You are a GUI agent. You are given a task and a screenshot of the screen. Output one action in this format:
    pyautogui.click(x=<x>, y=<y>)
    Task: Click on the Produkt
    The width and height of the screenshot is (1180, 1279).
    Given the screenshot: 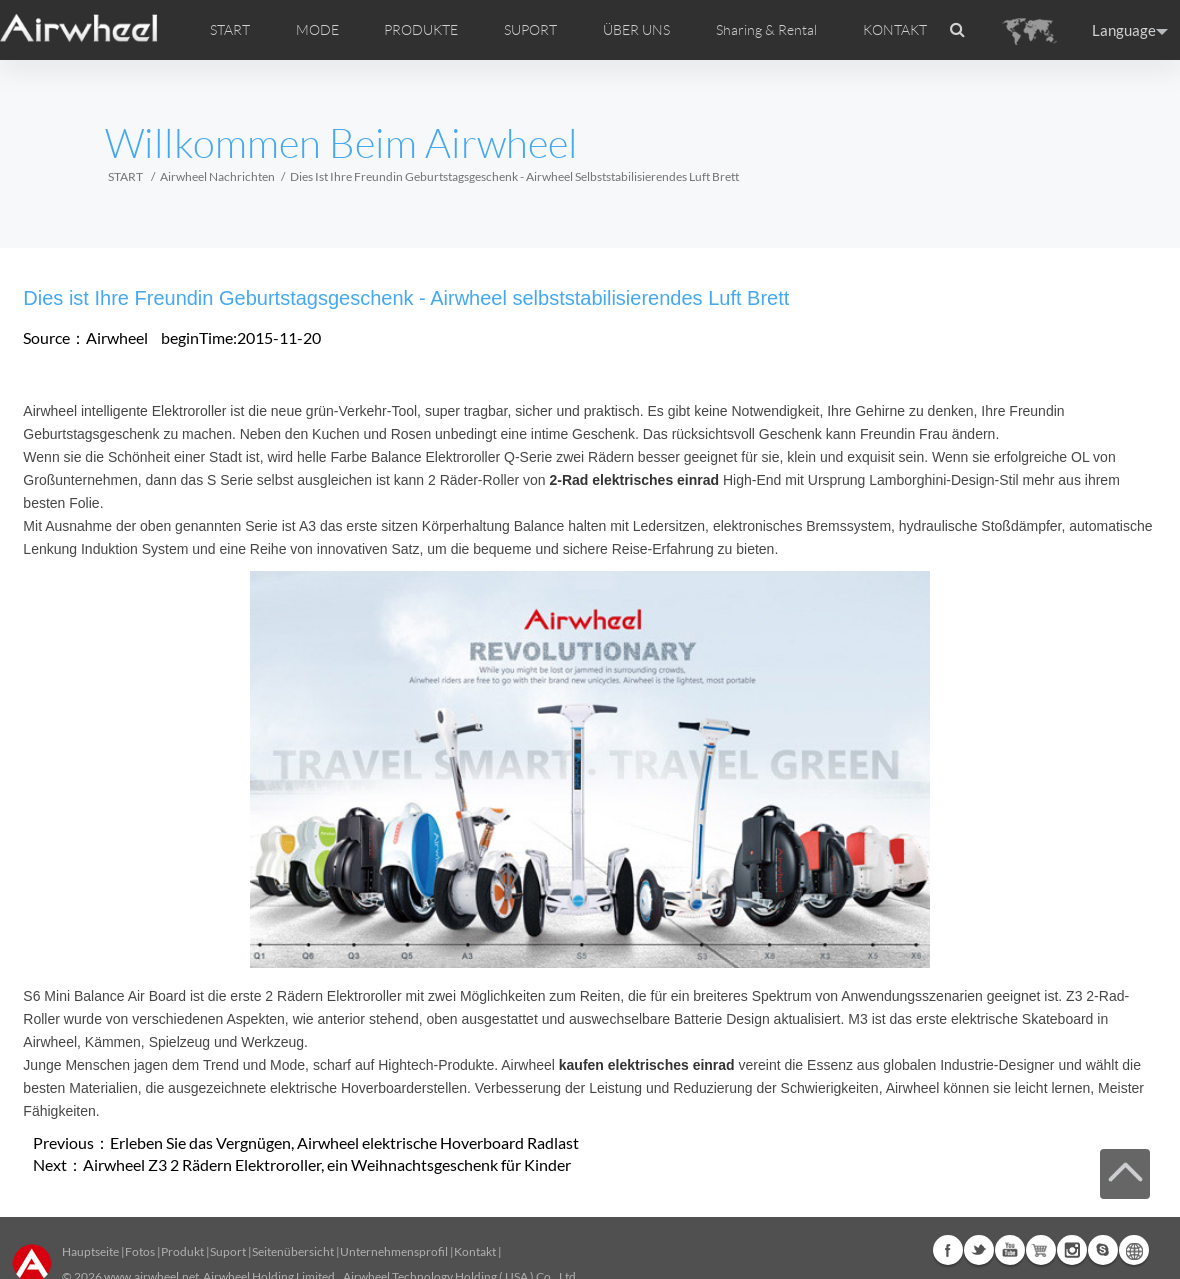 What is the action you would take?
    pyautogui.click(x=182, y=1251)
    